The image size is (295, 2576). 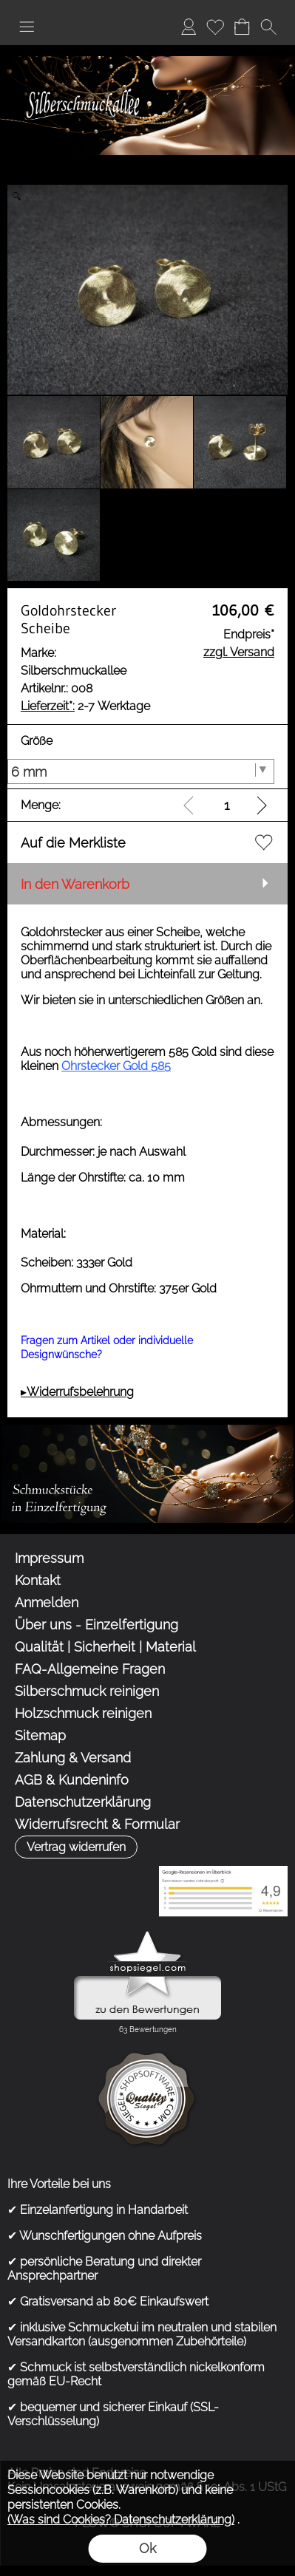 What do you see at coordinates (72, 1780) in the screenshot?
I see `AGB & Kundeninfo` at bounding box center [72, 1780].